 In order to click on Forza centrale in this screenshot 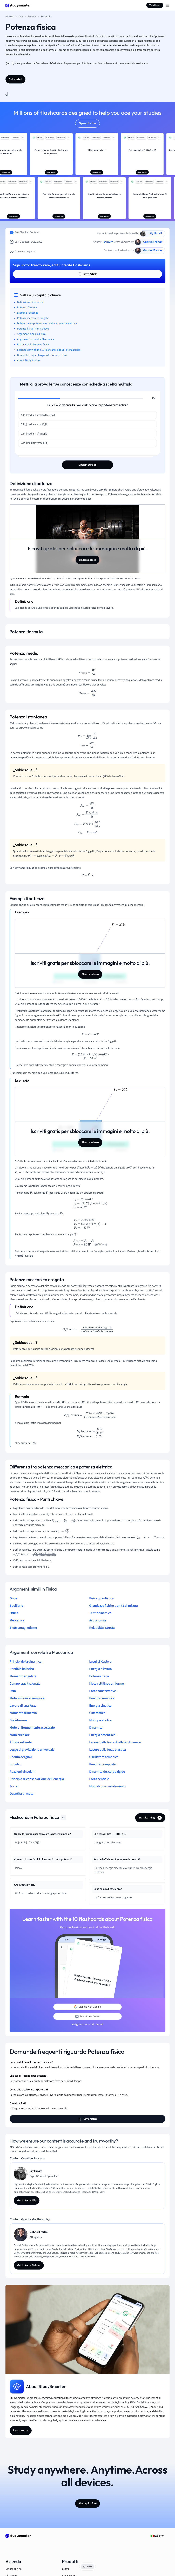, I will do `click(99, 1779)`.